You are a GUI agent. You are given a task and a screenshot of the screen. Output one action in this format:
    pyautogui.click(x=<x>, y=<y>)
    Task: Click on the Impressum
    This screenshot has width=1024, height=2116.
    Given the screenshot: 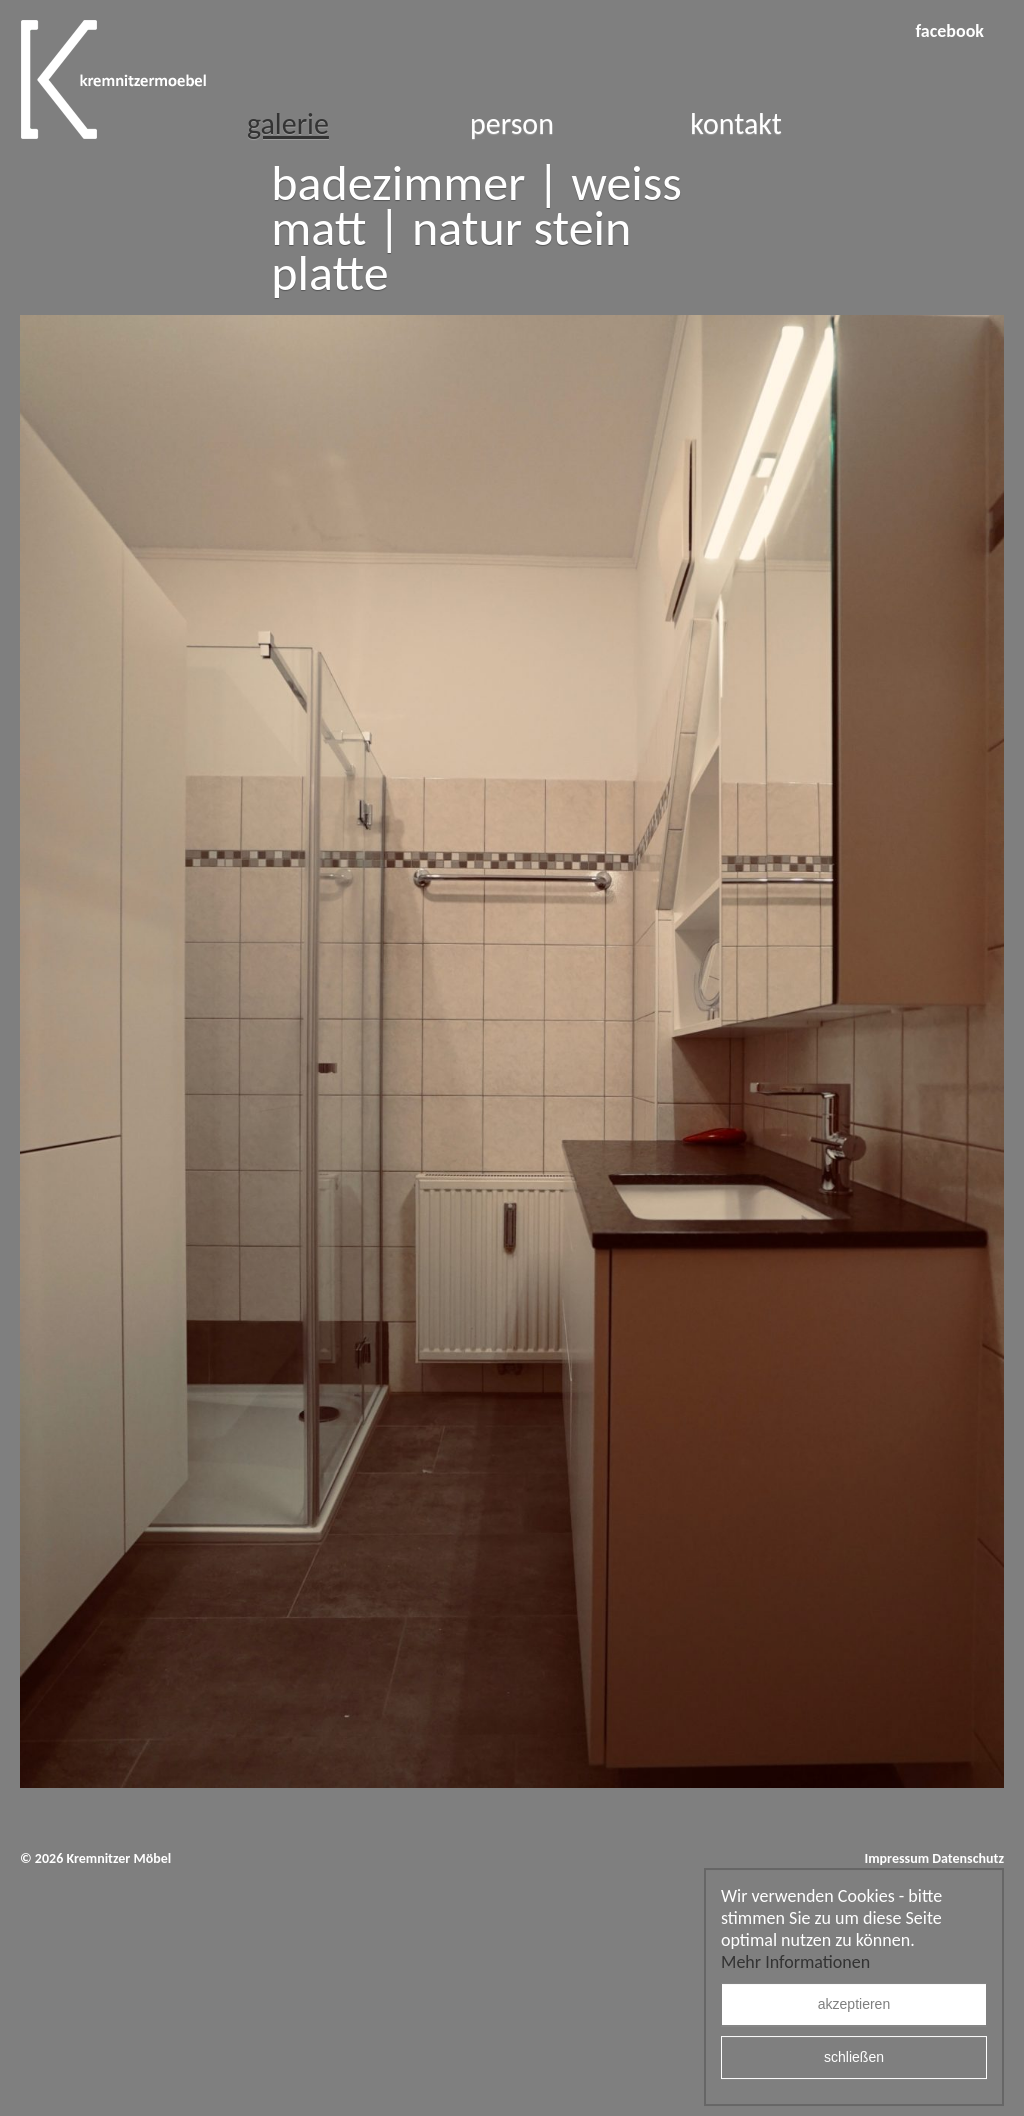 What is the action you would take?
    pyautogui.click(x=896, y=1858)
    